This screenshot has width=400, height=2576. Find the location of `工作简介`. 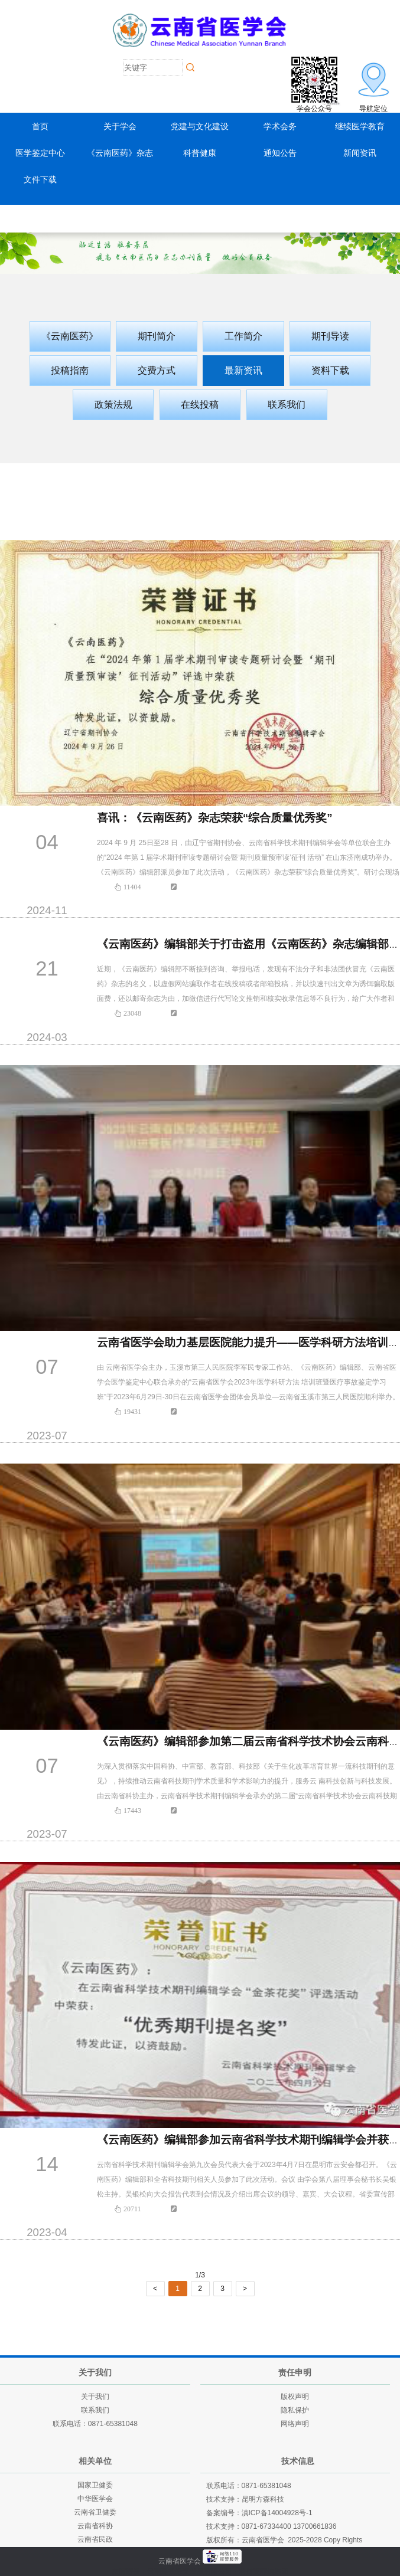

工作简介 is located at coordinates (243, 336).